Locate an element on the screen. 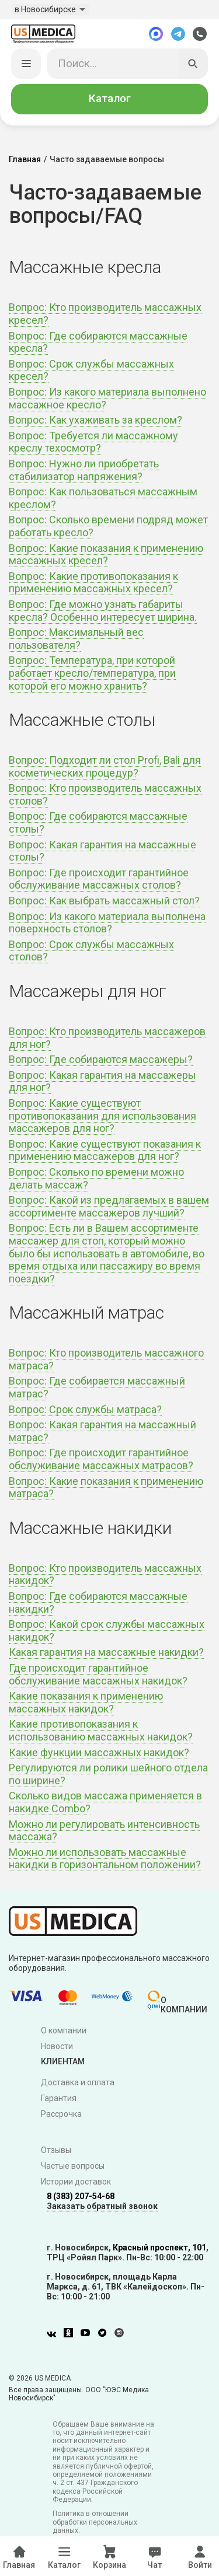 The height and width of the screenshot is (2576, 219). Вопрос: Какие показания к применению матраса? is located at coordinates (106, 1487).